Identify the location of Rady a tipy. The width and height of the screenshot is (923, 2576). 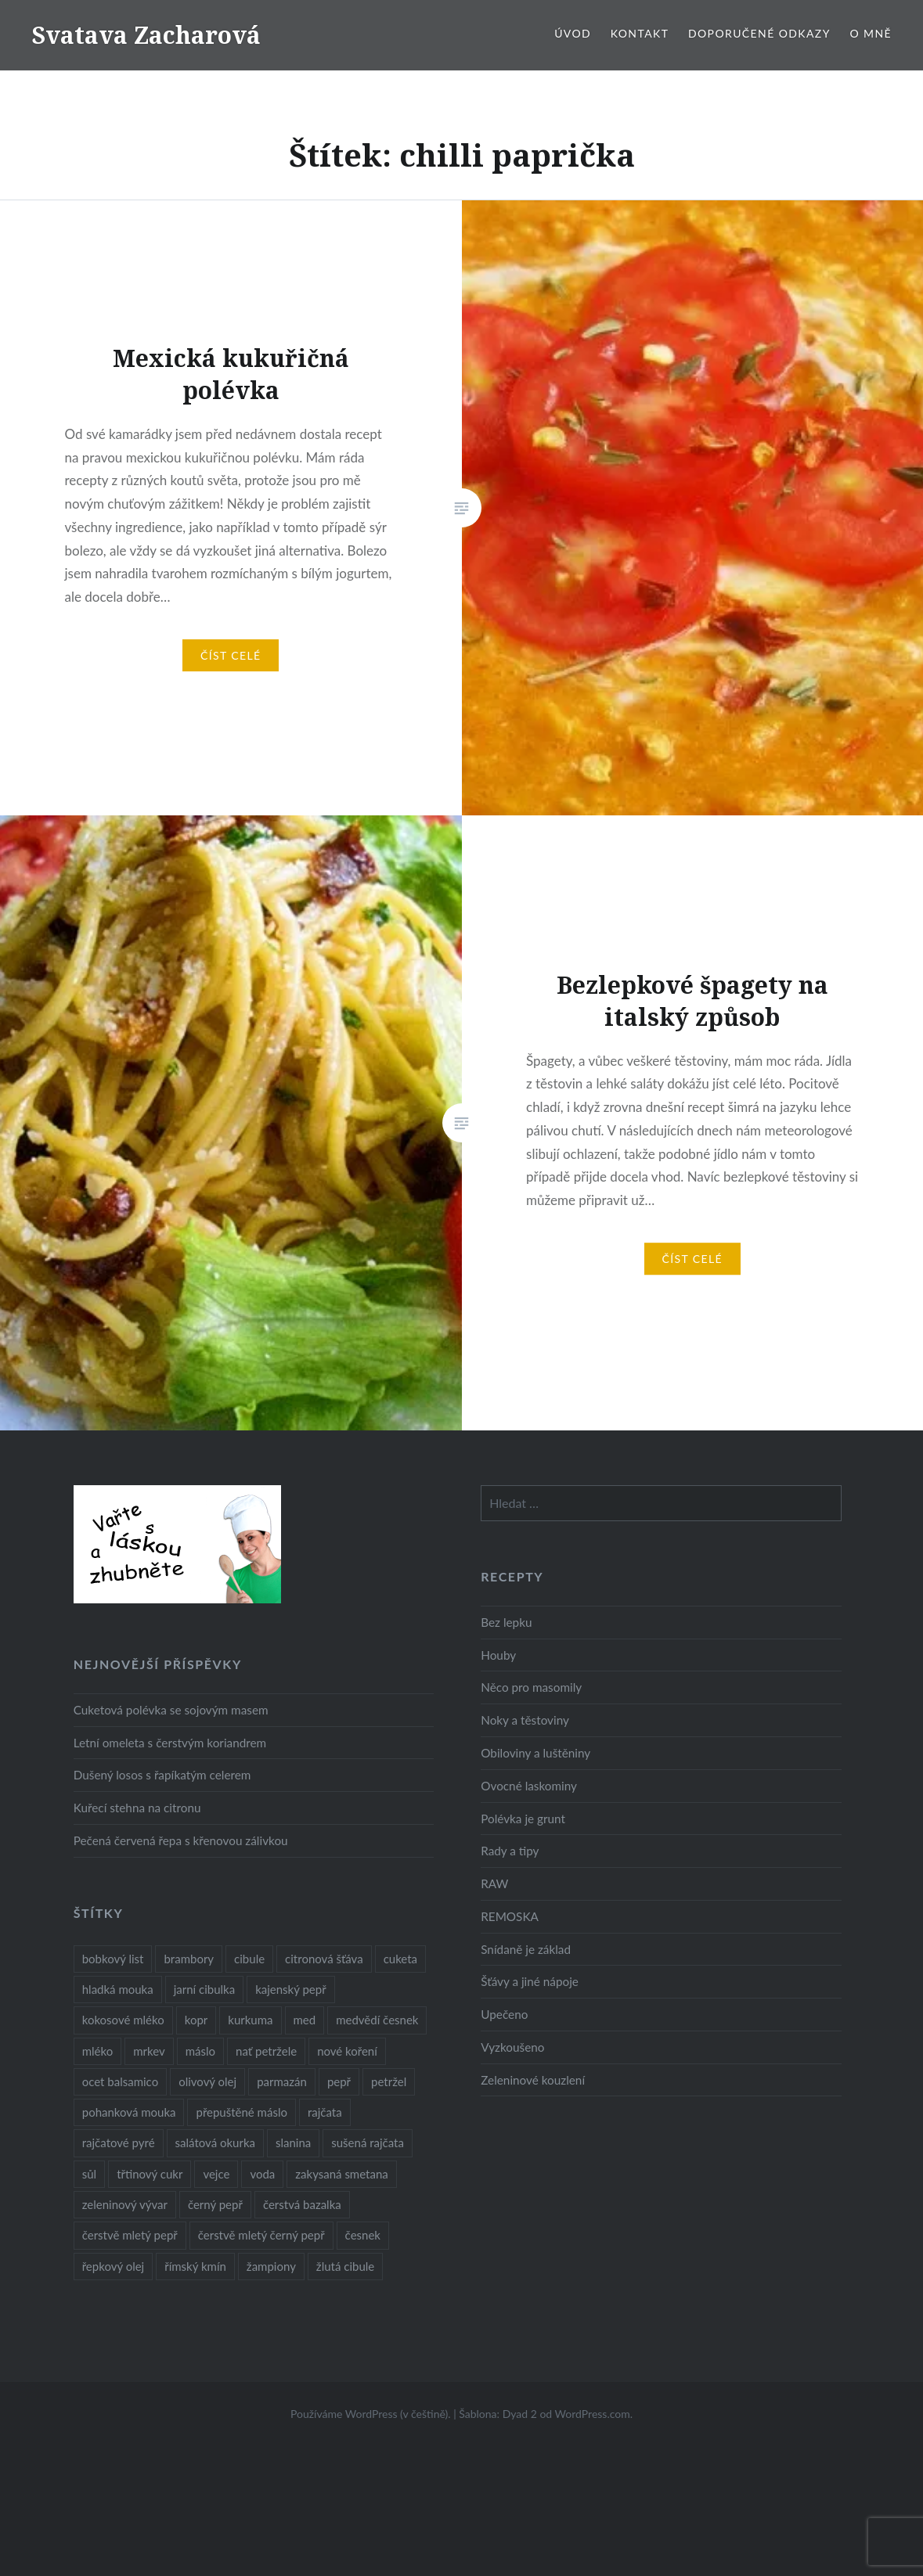
(510, 1851).